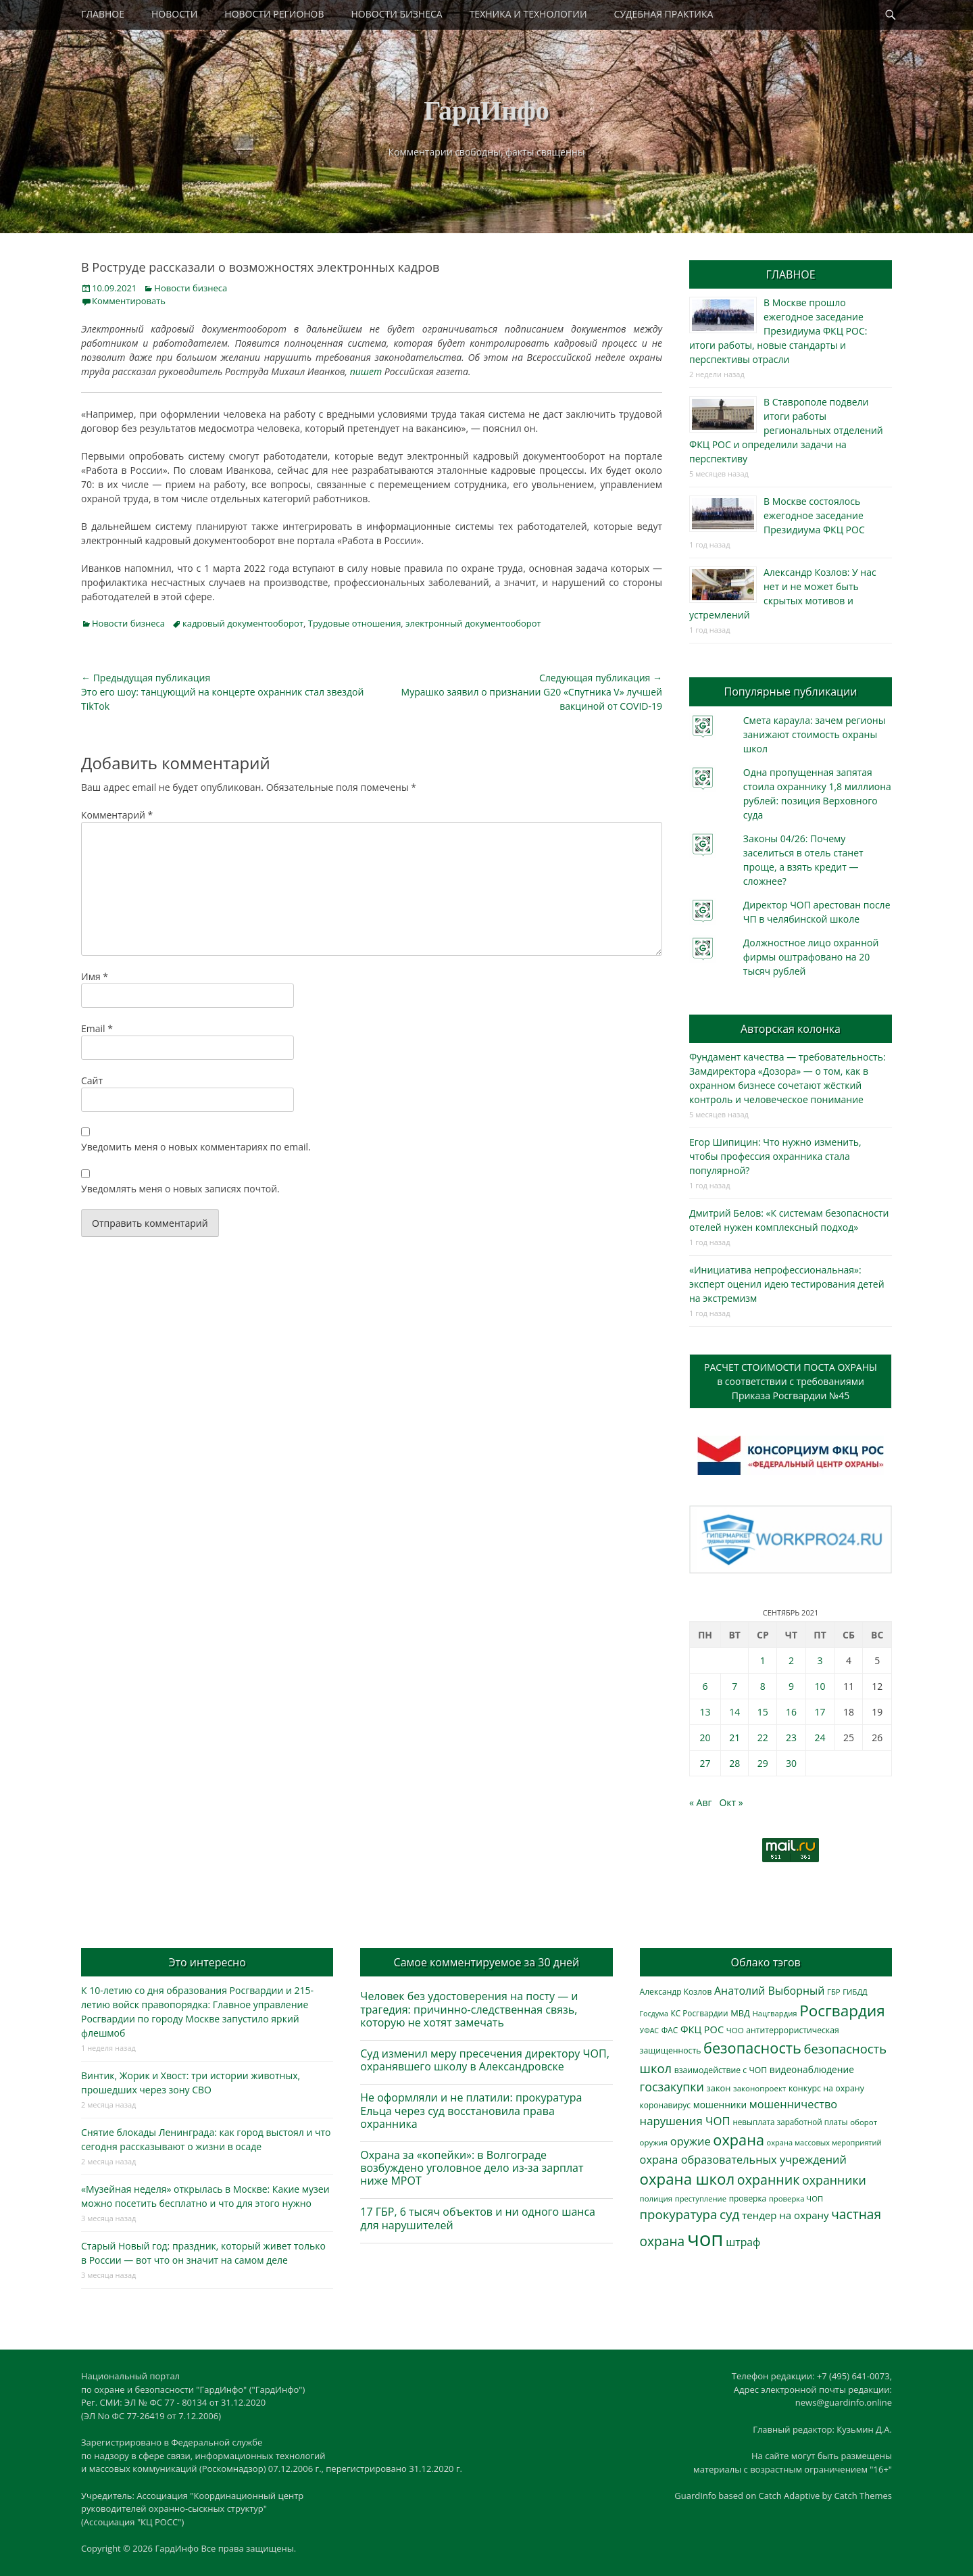 This screenshot has width=973, height=2576. Describe the element at coordinates (738, 2139) in the screenshot. I see `охрана [охрана (1 779 элементов)]` at that location.